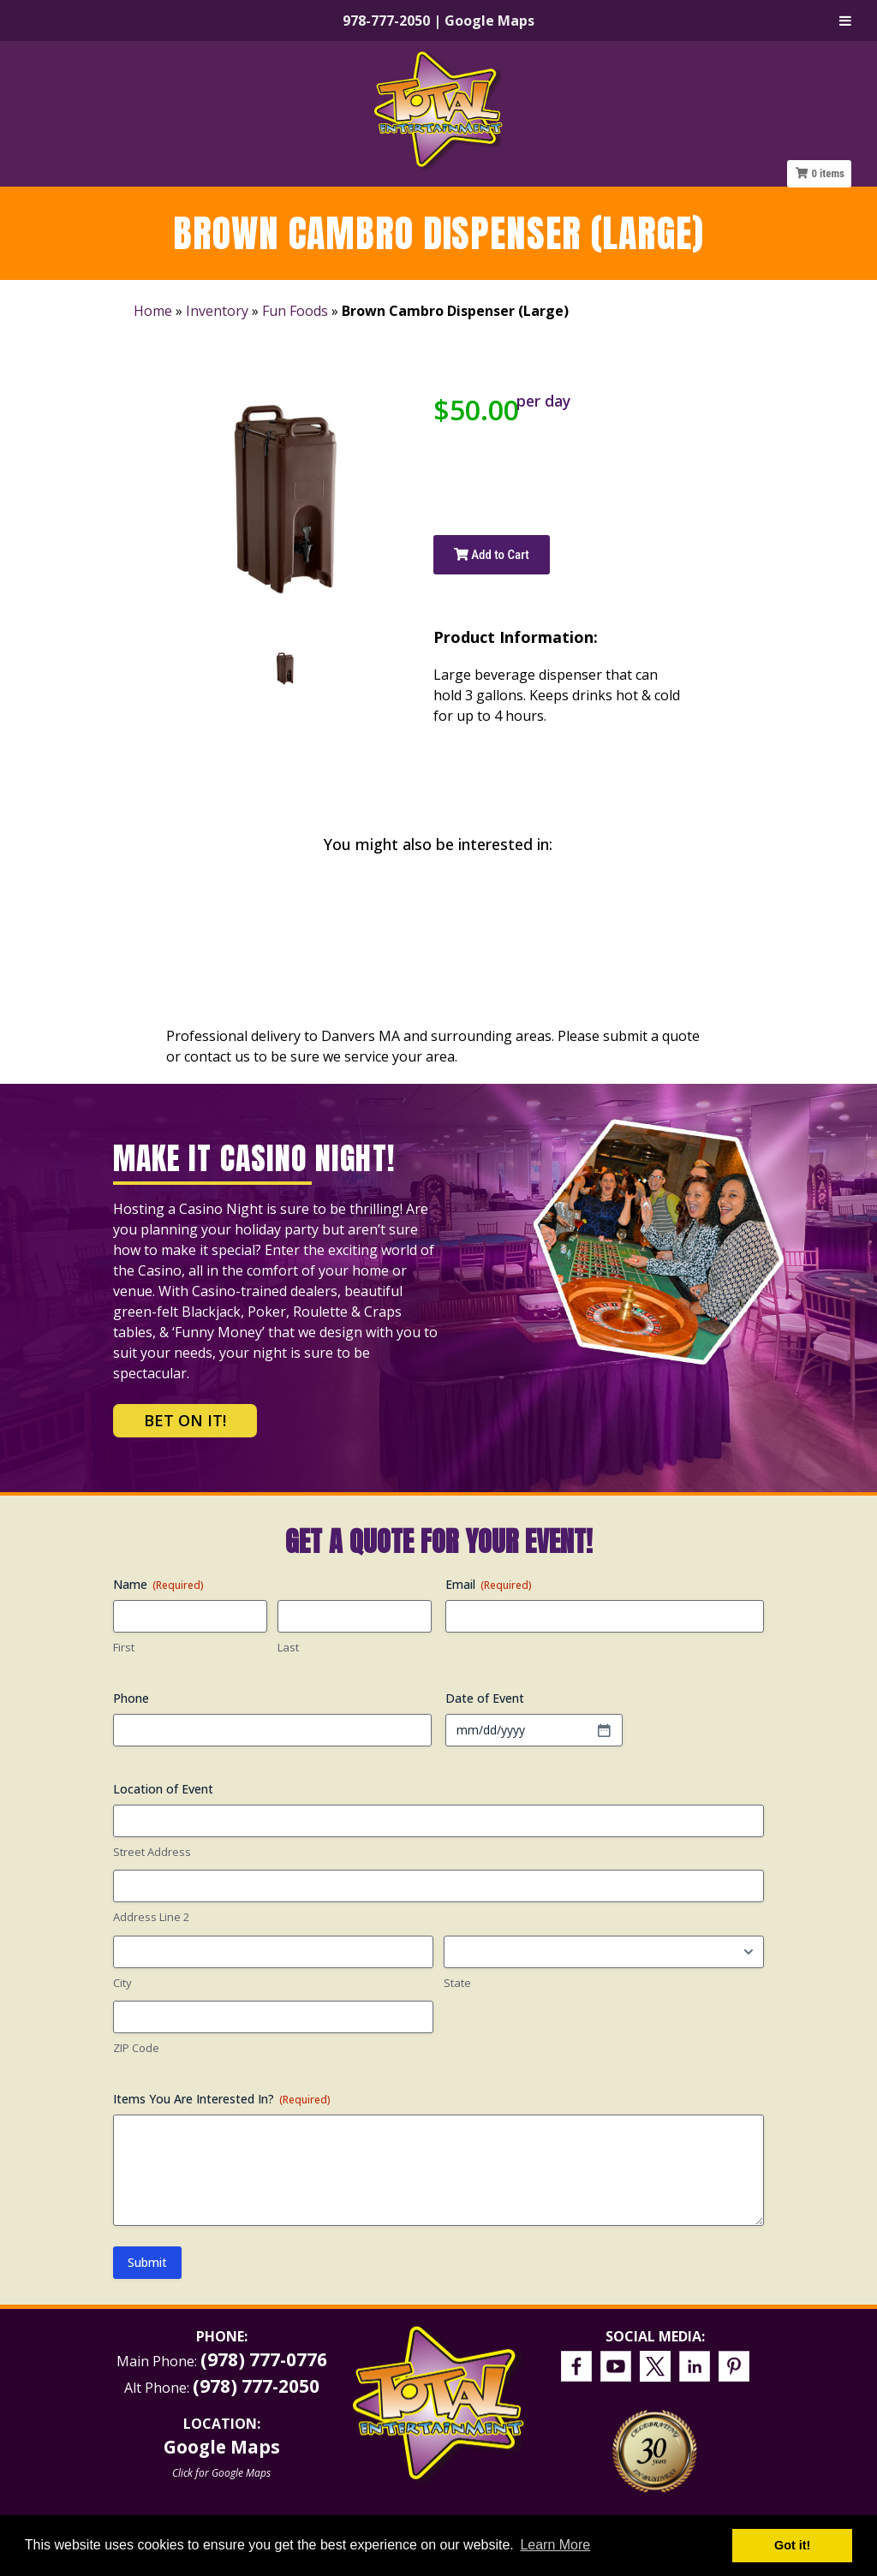 This screenshot has height=2576, width=877. I want to click on Bet on It!, so click(185, 1420).